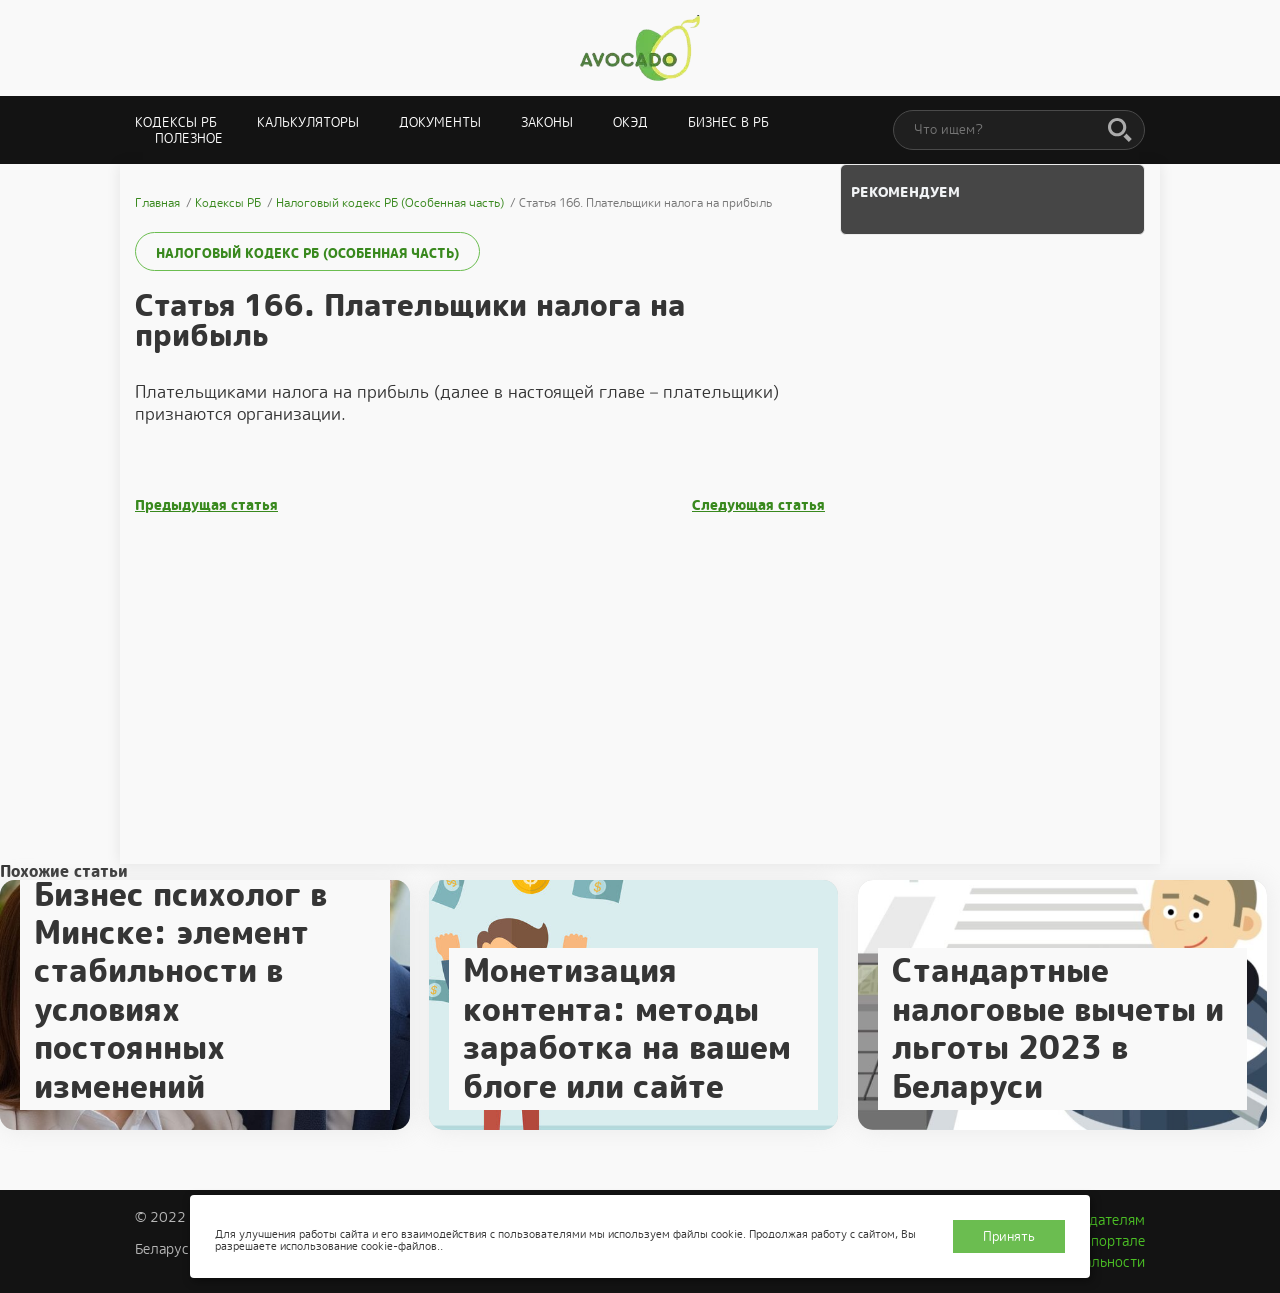 The width and height of the screenshot is (1280, 1293). What do you see at coordinates (1009, 1236) in the screenshot?
I see `Принять` at bounding box center [1009, 1236].